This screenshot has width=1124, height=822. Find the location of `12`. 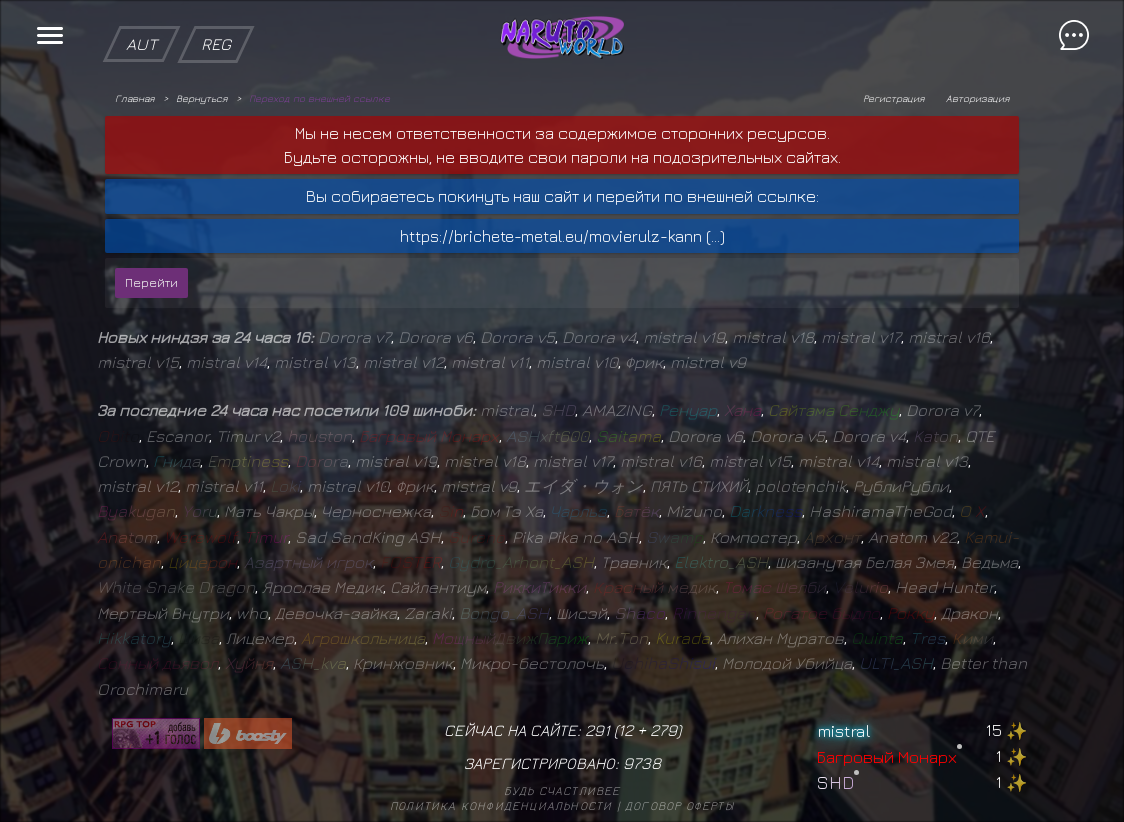

12 is located at coordinates (625, 730).